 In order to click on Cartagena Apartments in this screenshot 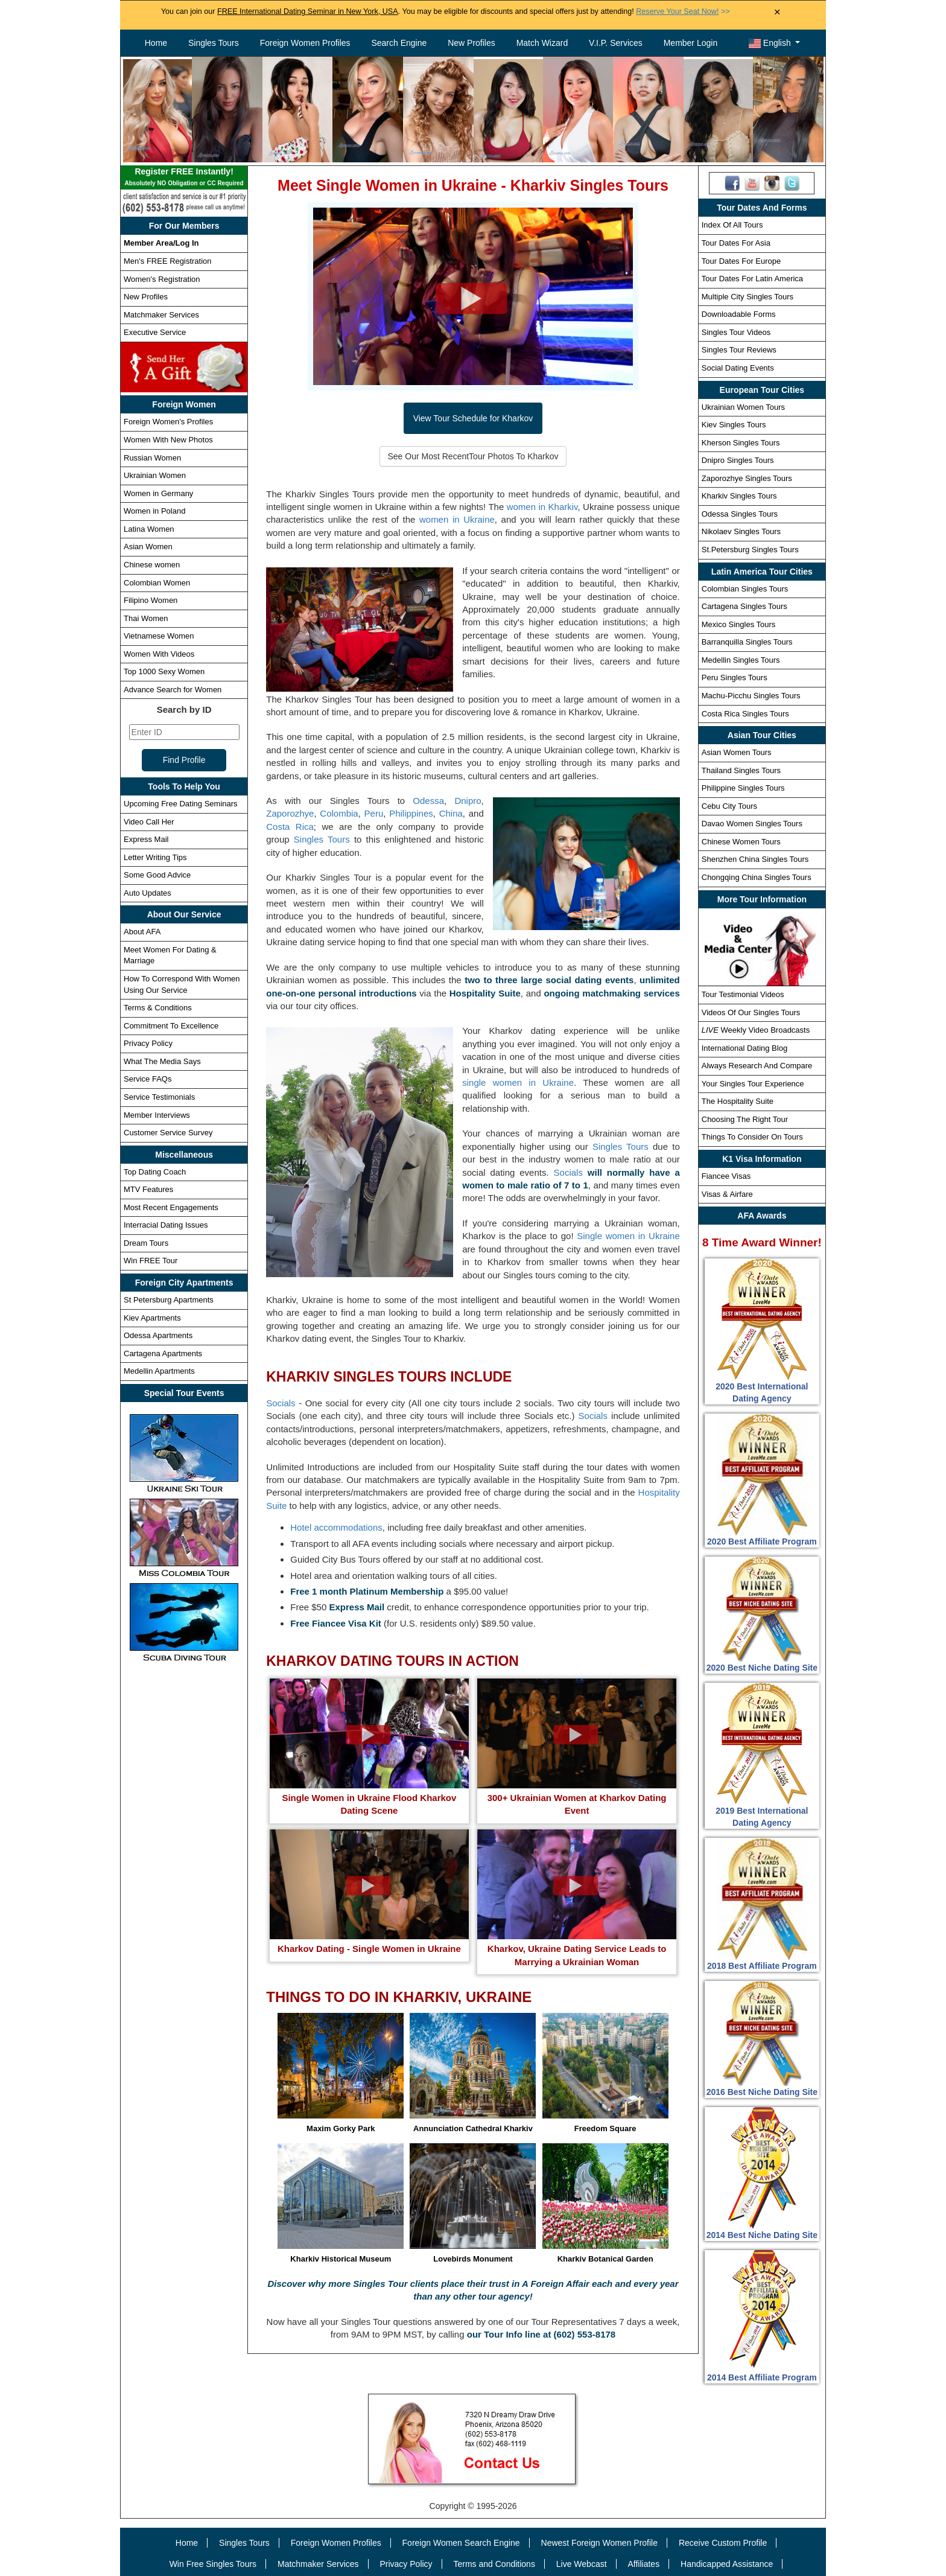, I will do `click(163, 1353)`.